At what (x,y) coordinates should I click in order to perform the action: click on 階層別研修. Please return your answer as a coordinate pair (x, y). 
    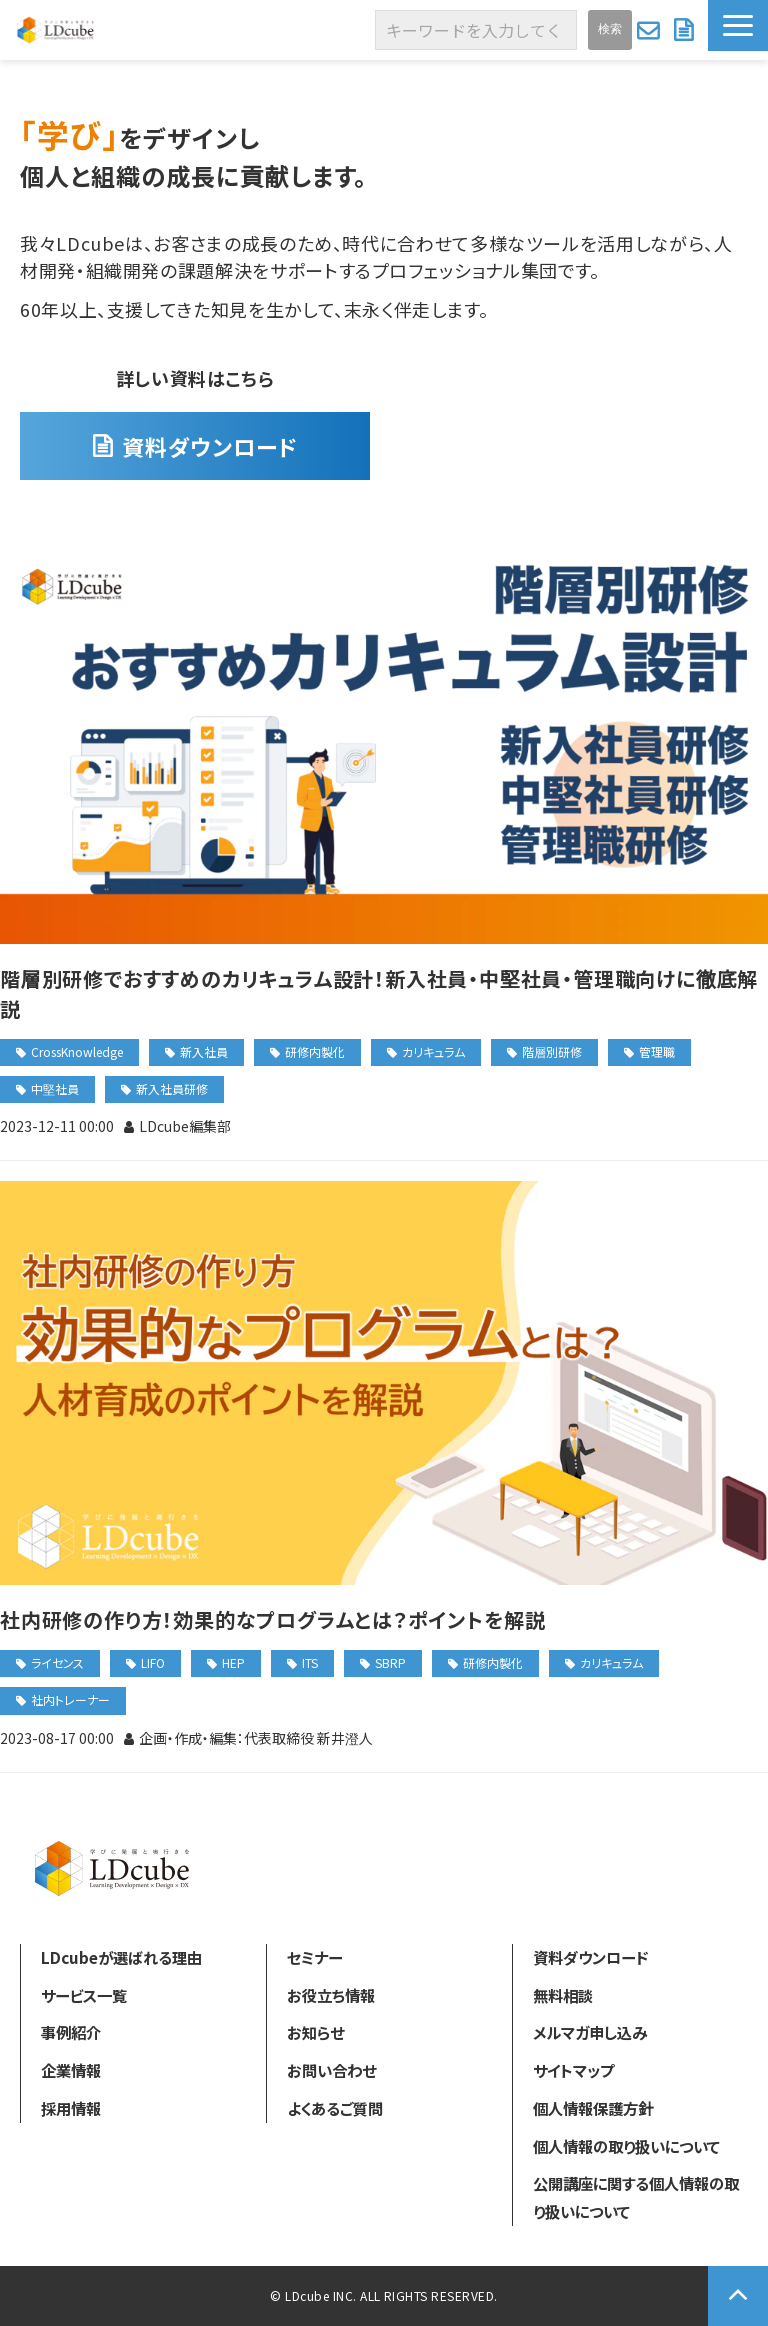
    Looking at the image, I should click on (552, 1051).